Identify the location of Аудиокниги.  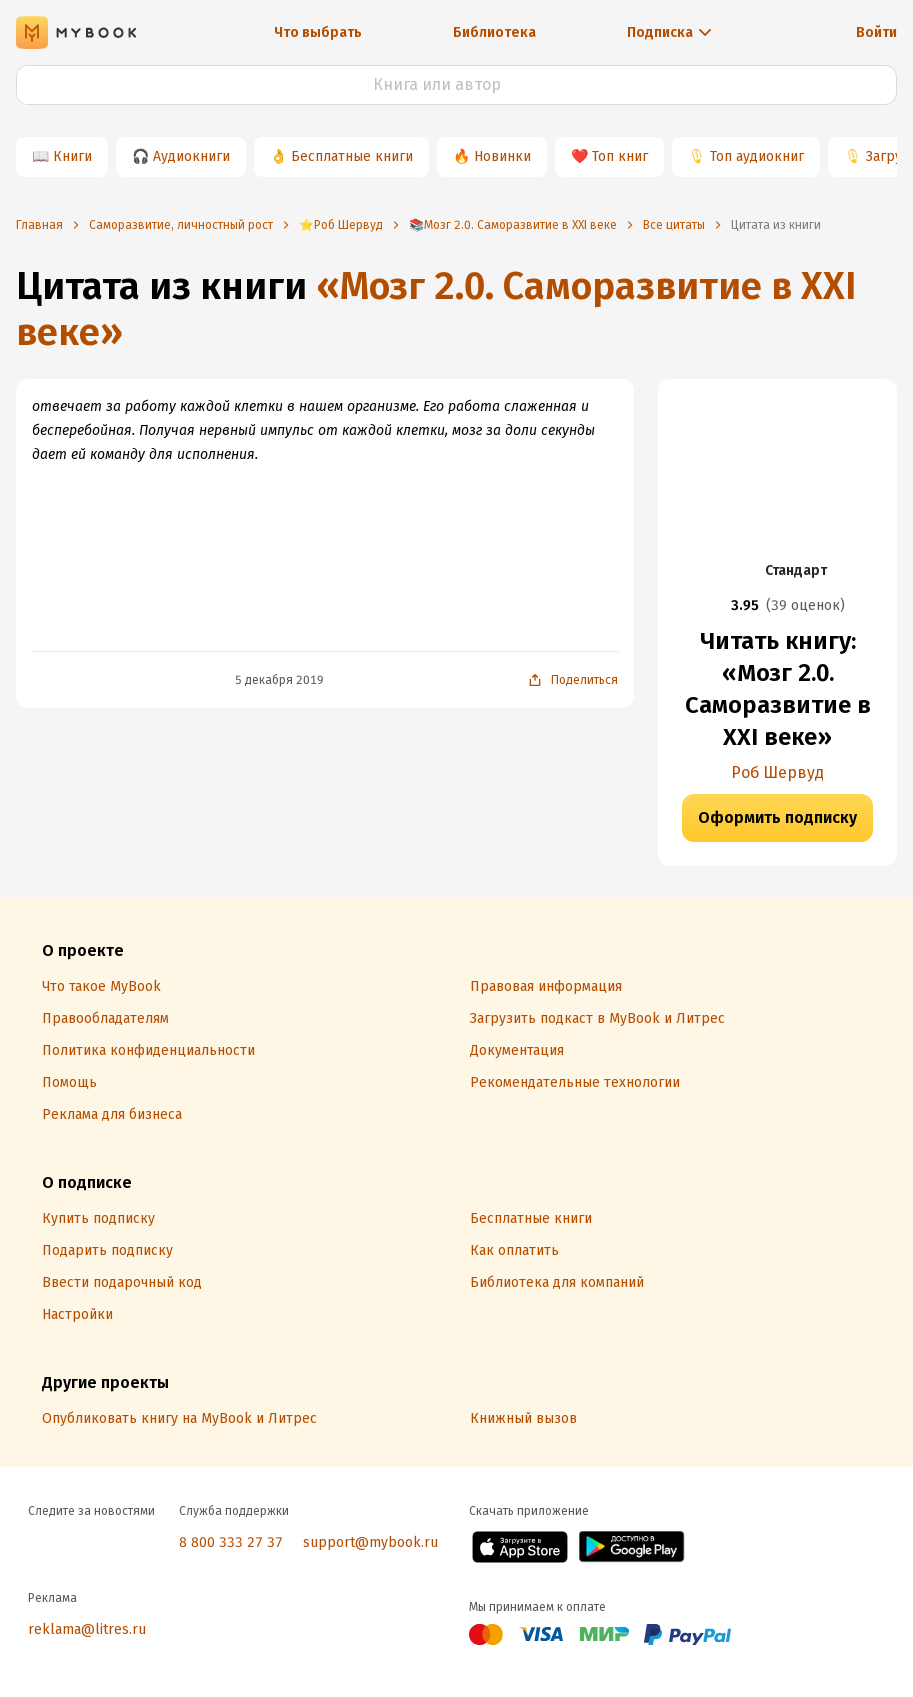
(191, 156).